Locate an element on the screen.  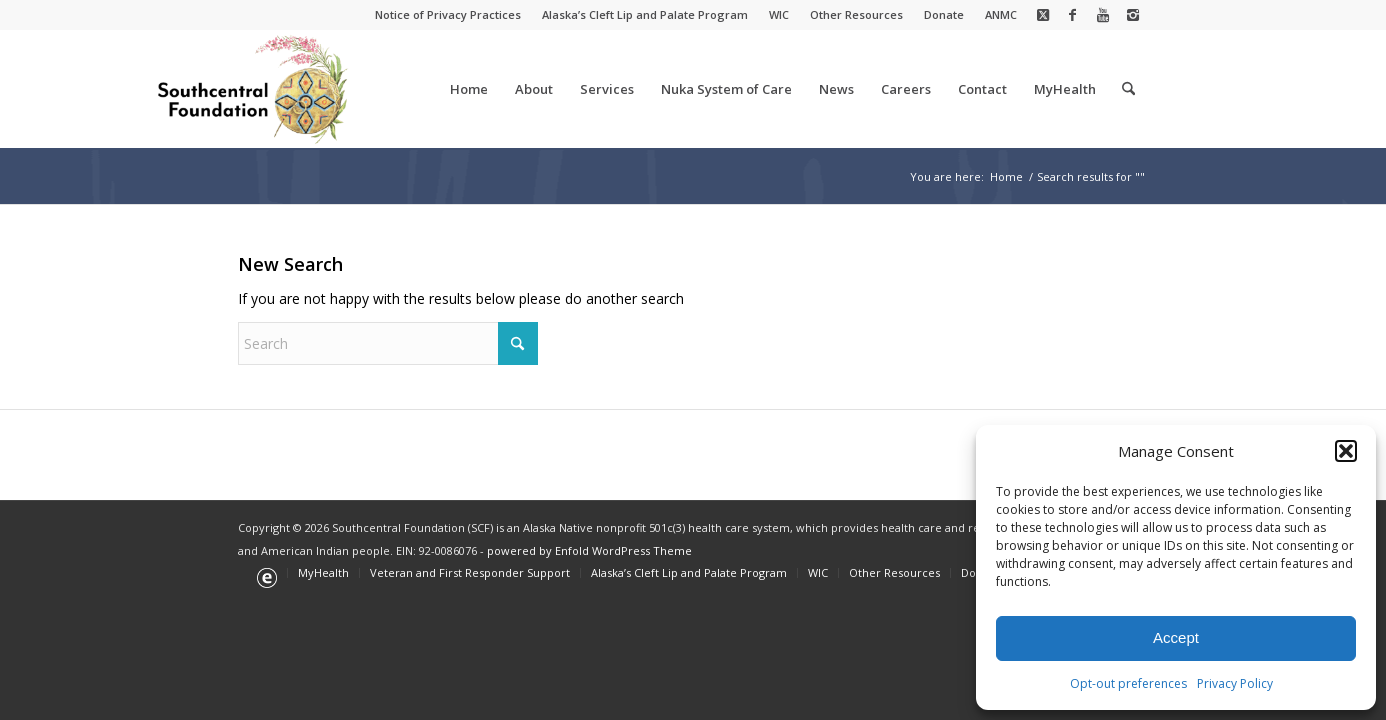
powered by Enfold WordPress Theme is located at coordinates (589, 550).